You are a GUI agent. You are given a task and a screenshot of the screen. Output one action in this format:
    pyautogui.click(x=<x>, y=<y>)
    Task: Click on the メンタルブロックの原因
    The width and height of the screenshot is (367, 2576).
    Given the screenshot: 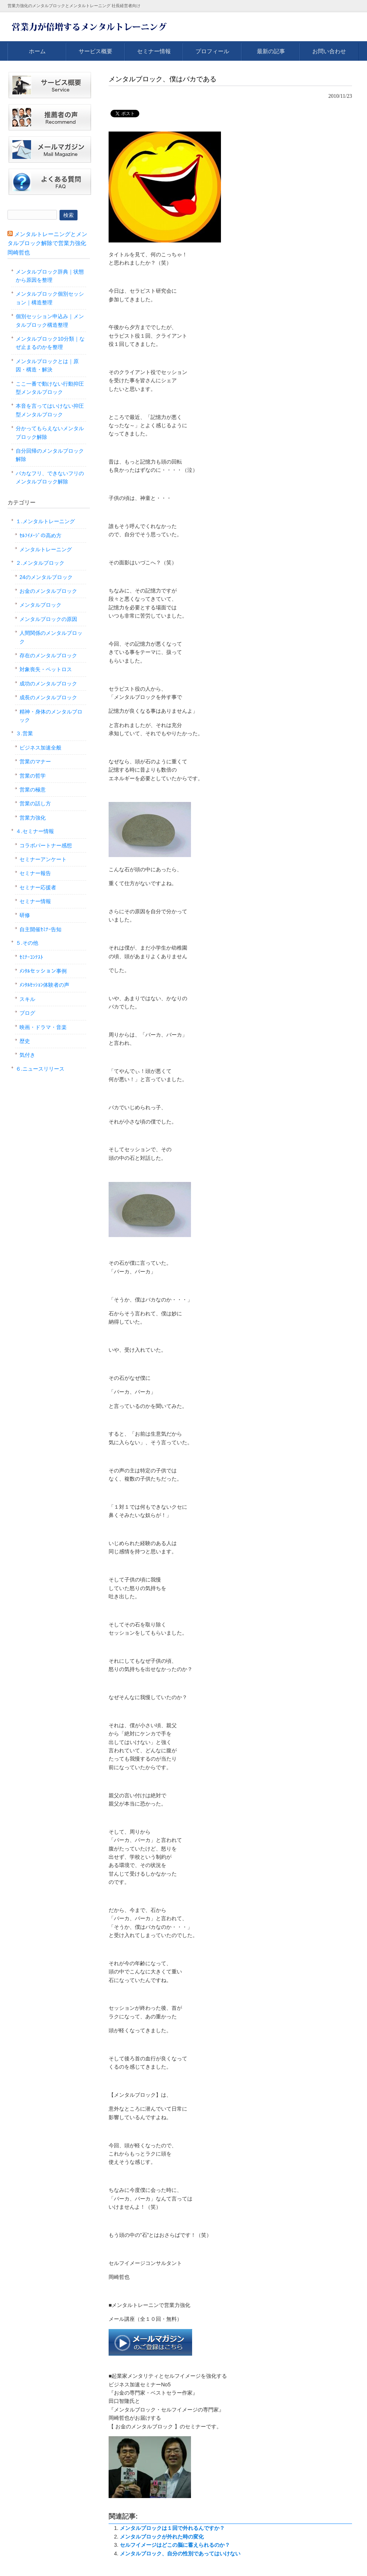 What is the action you would take?
    pyautogui.click(x=48, y=619)
    